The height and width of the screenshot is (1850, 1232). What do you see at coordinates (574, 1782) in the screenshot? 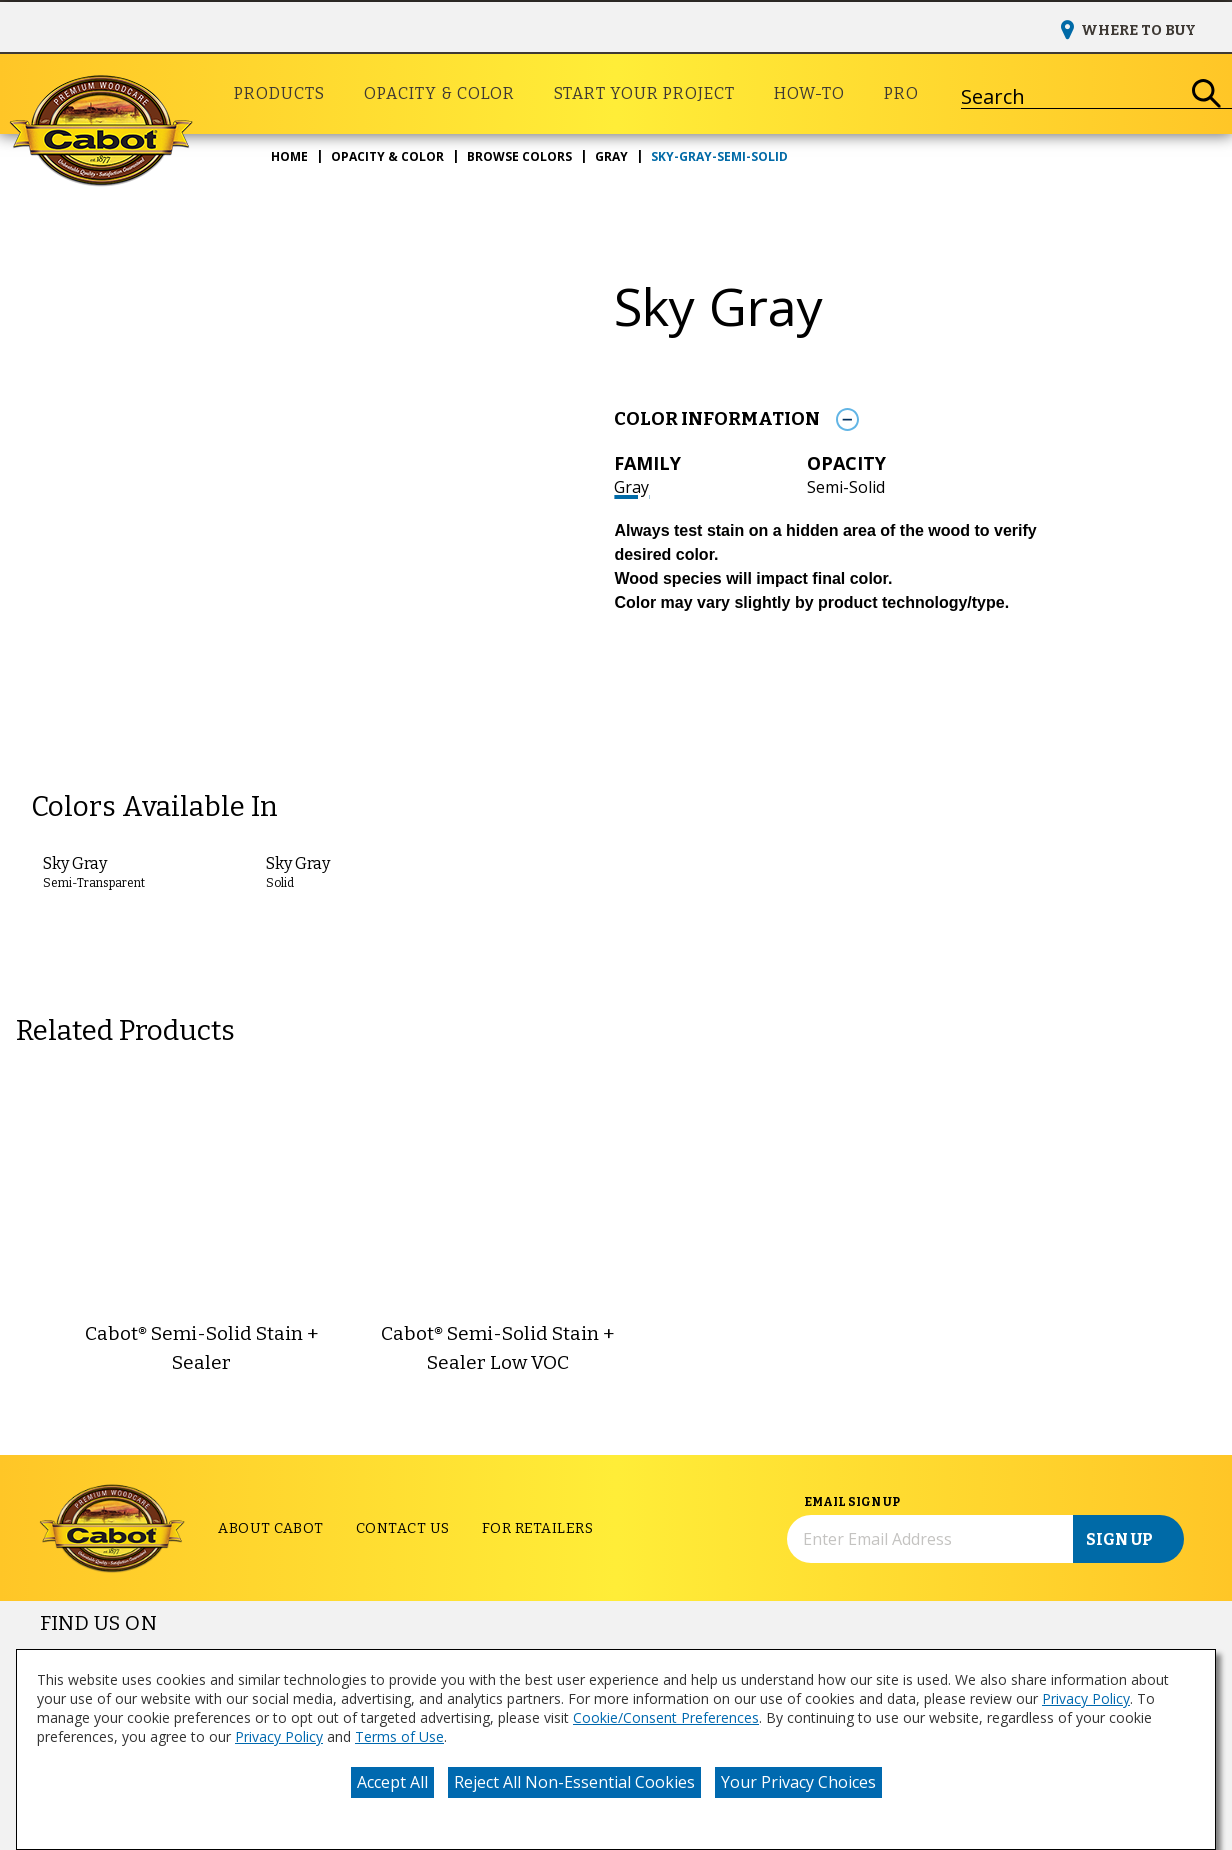
I see `Reject All Non-Essential Cookies` at bounding box center [574, 1782].